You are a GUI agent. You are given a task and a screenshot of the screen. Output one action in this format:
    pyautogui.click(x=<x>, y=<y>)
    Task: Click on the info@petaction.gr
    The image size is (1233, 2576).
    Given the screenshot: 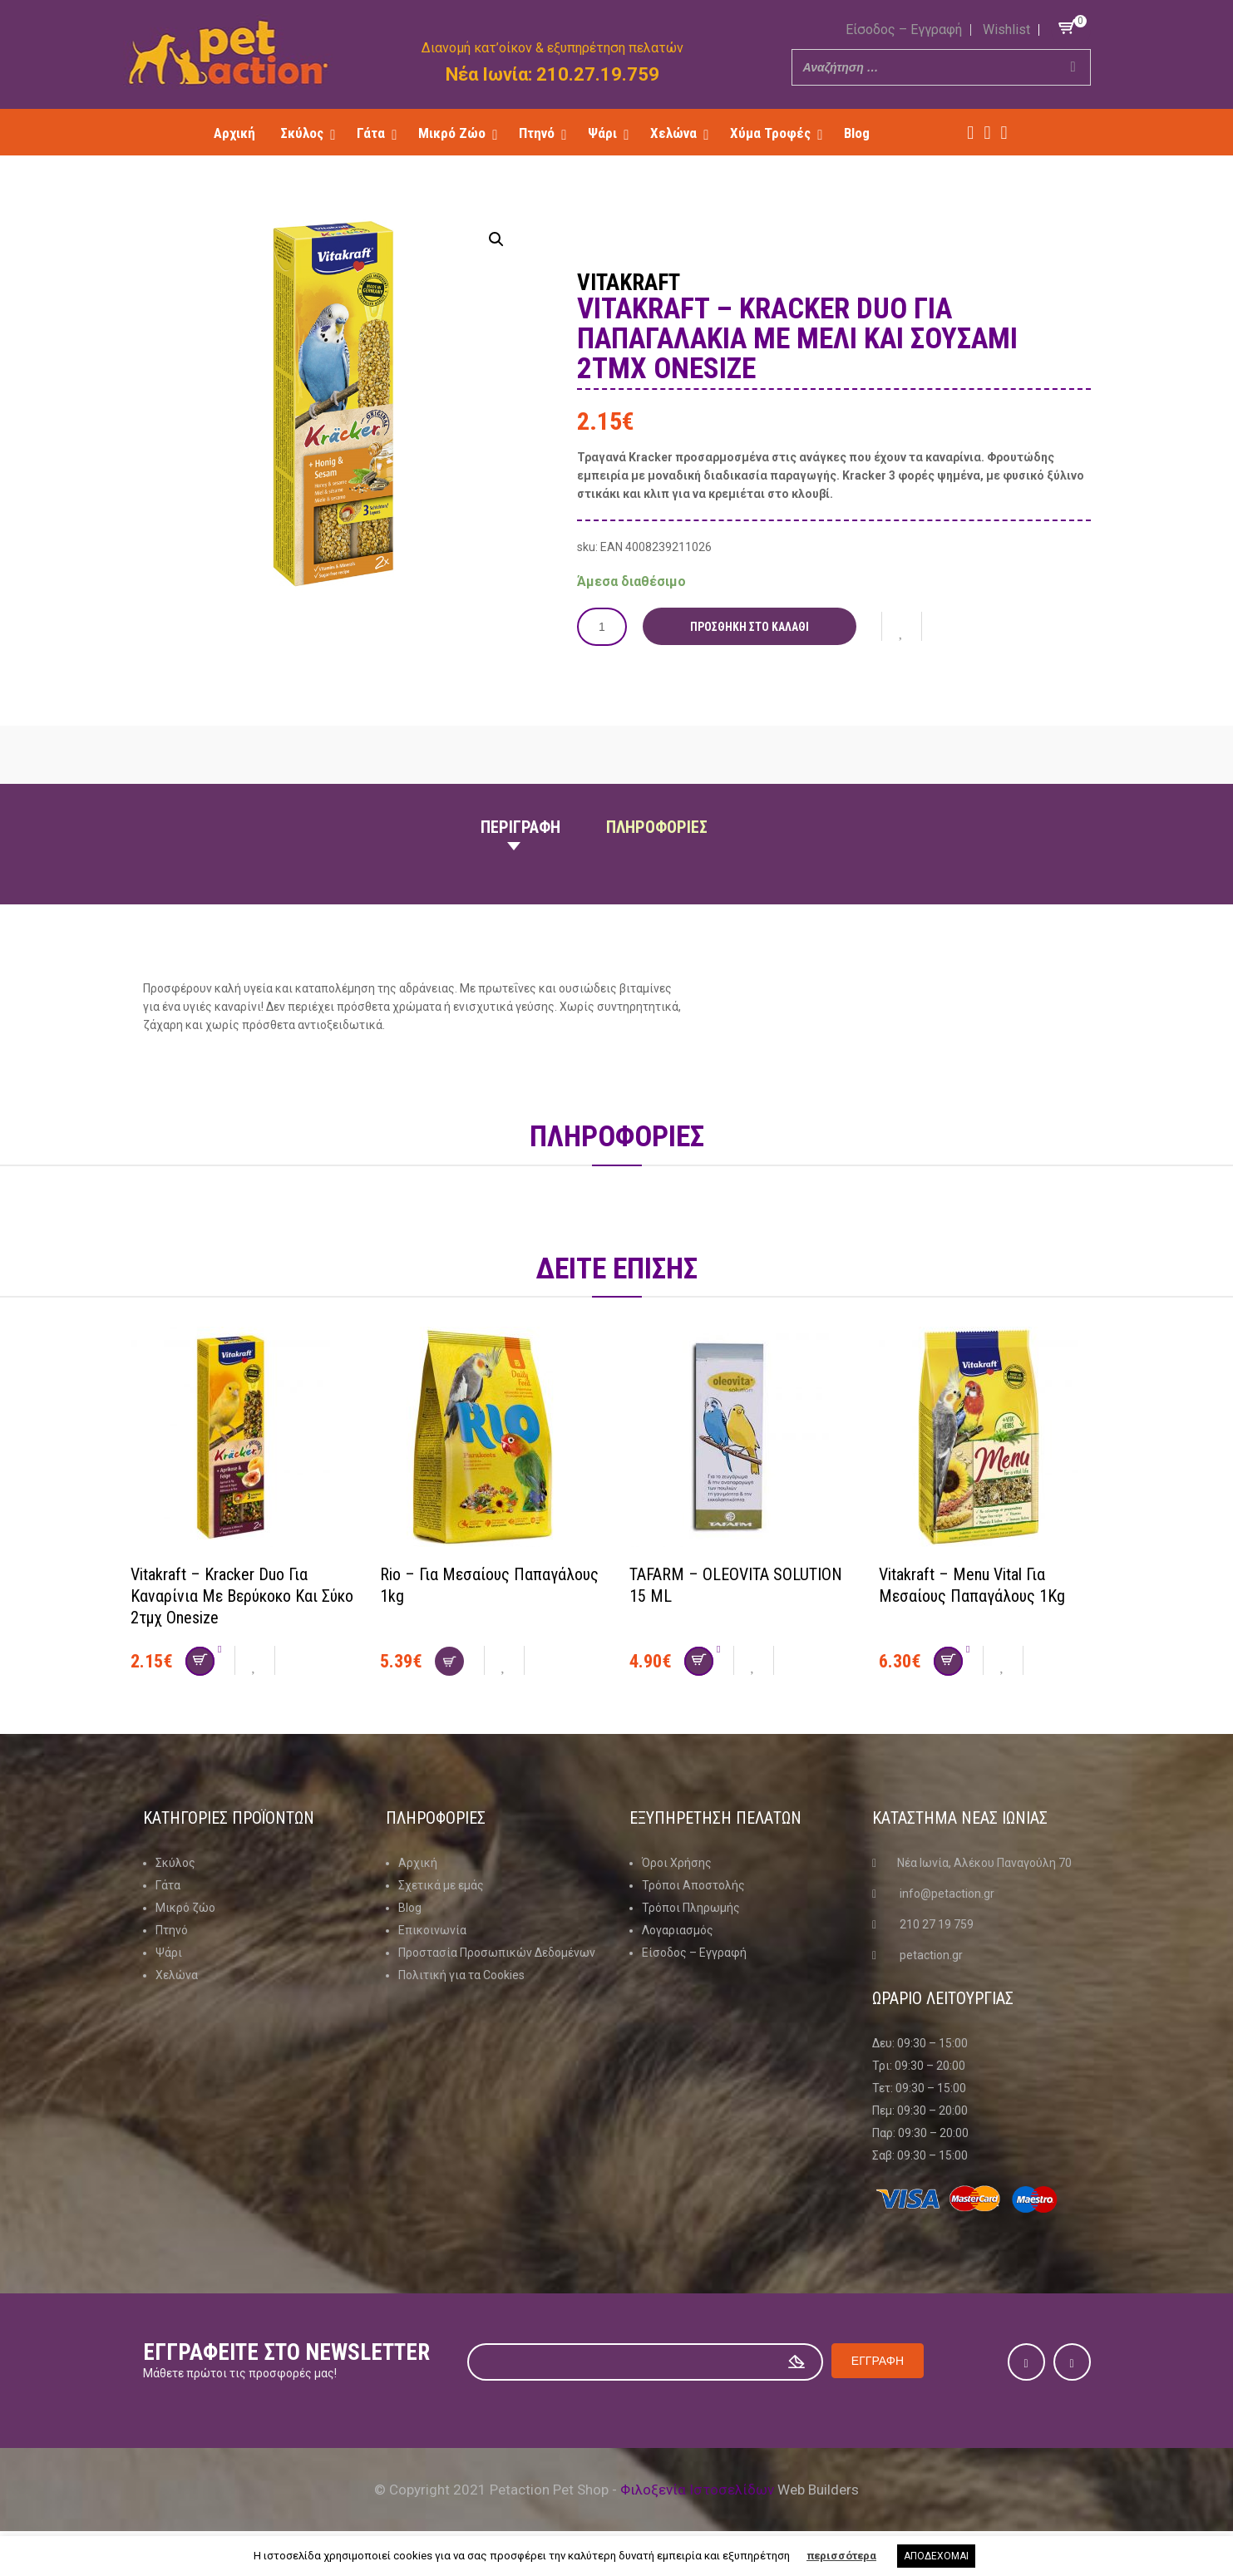 What is the action you would take?
    pyautogui.click(x=947, y=1893)
    